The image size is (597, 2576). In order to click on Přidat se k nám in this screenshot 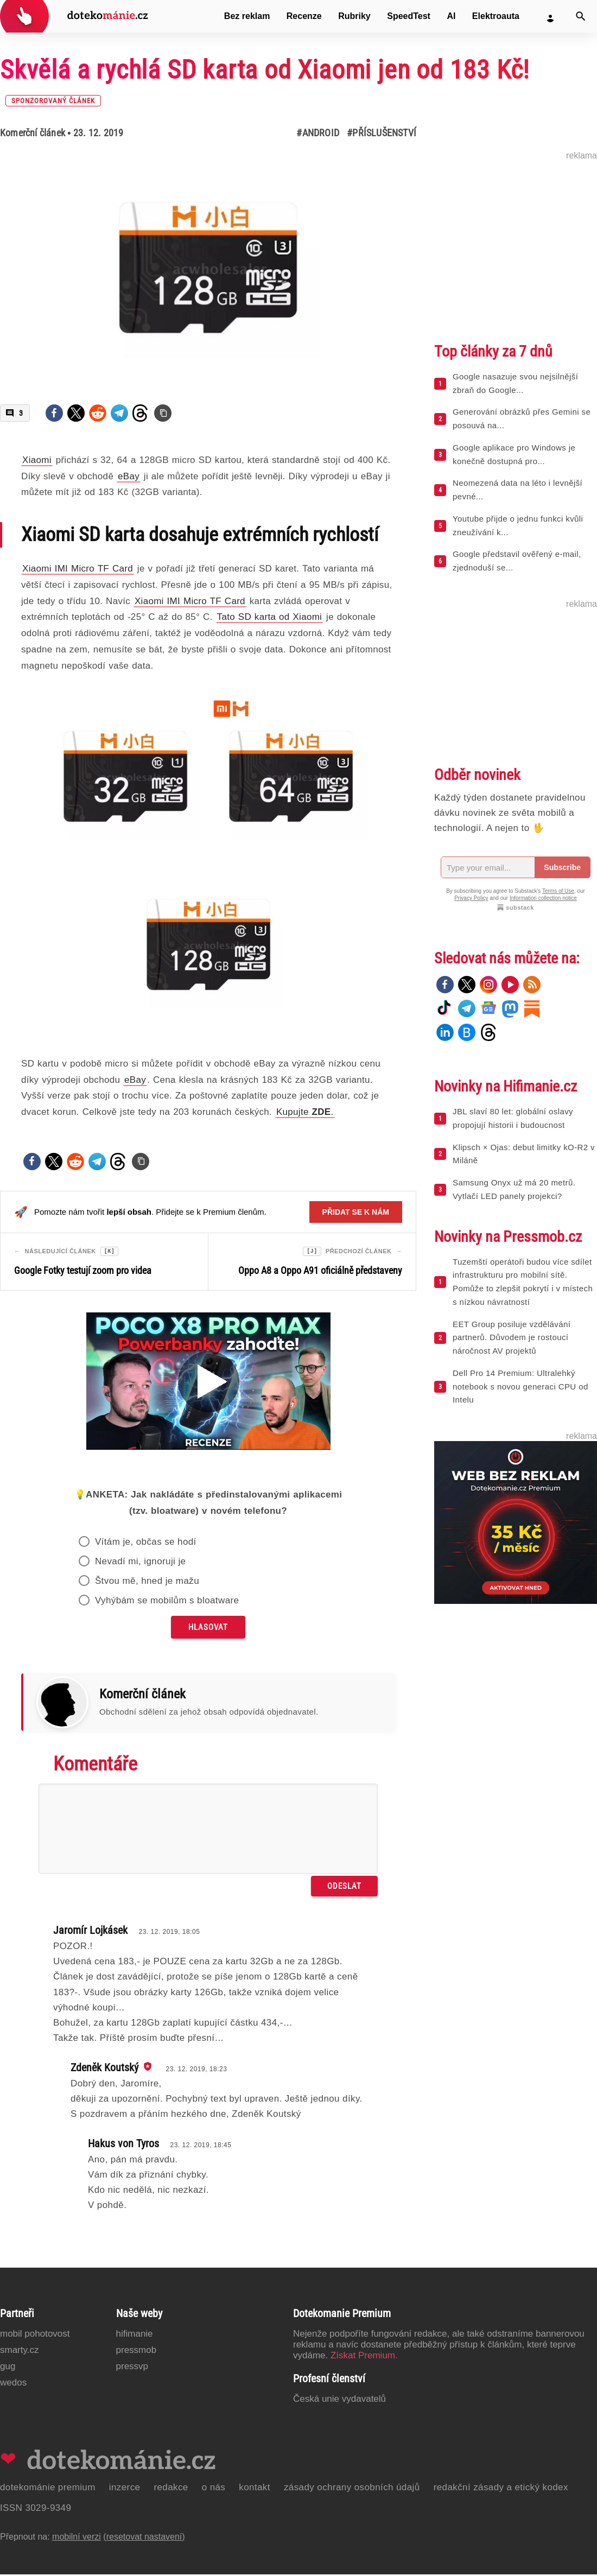, I will do `click(355, 1212)`.